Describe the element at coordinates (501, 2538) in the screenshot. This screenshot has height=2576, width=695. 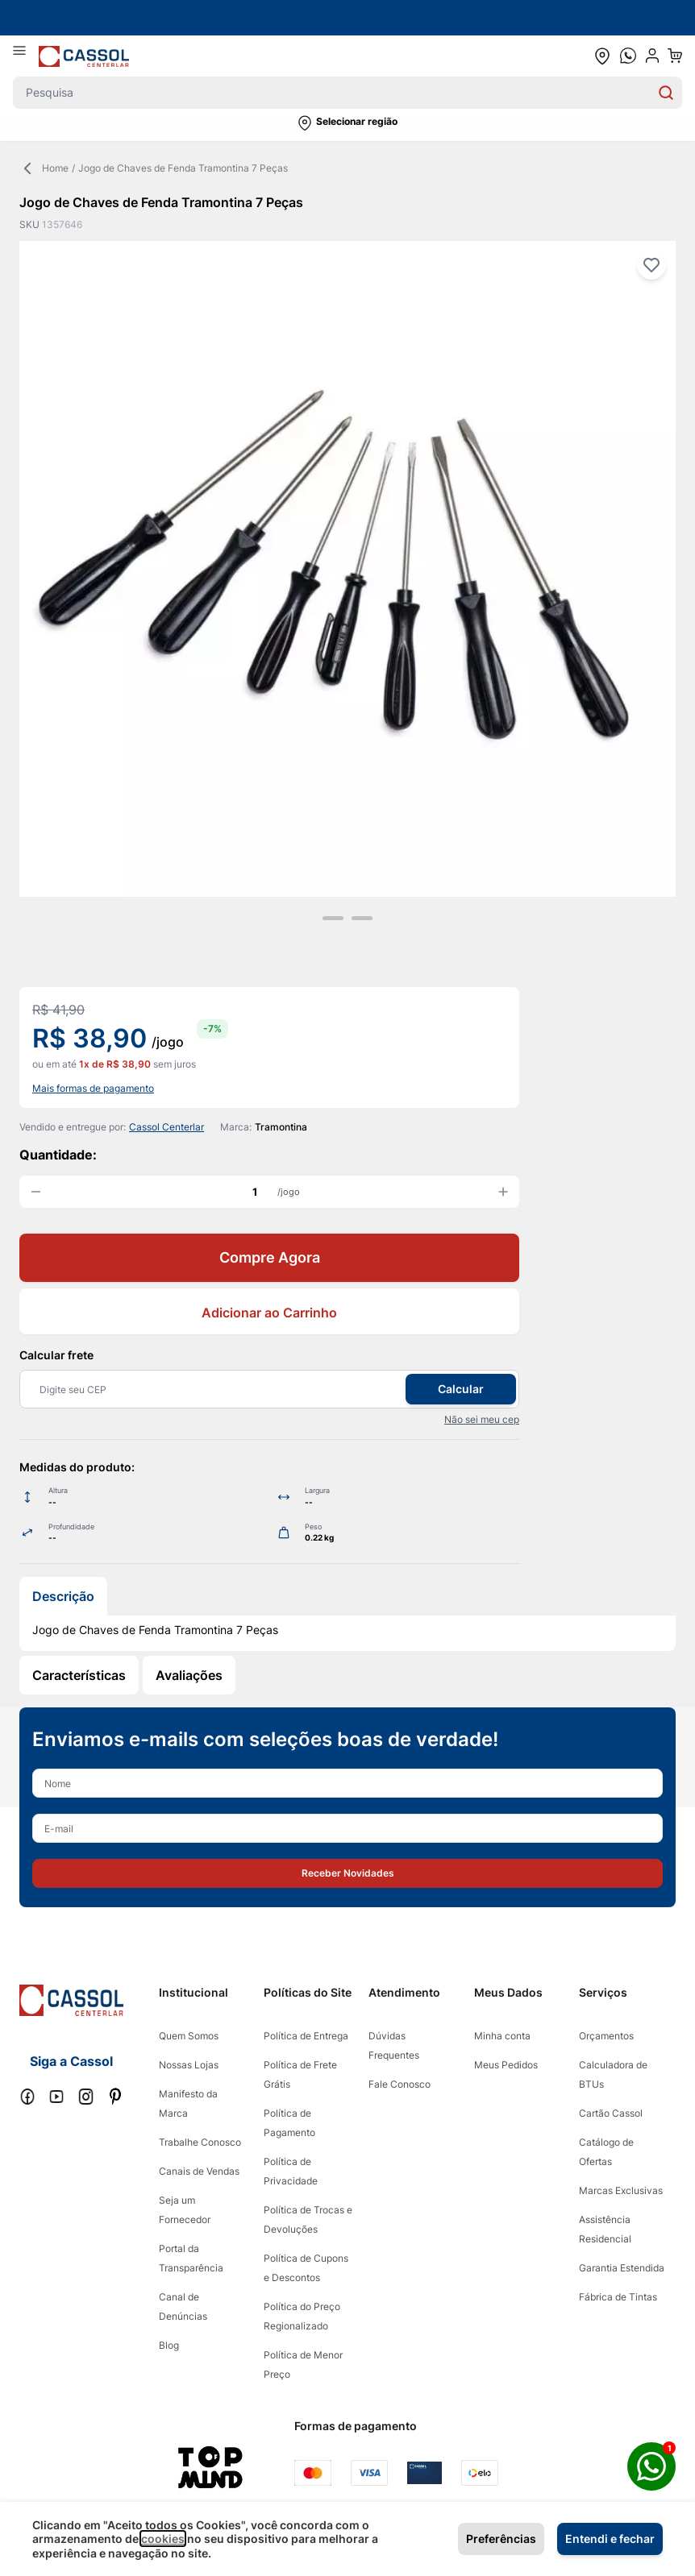
I see `Preferências` at that location.